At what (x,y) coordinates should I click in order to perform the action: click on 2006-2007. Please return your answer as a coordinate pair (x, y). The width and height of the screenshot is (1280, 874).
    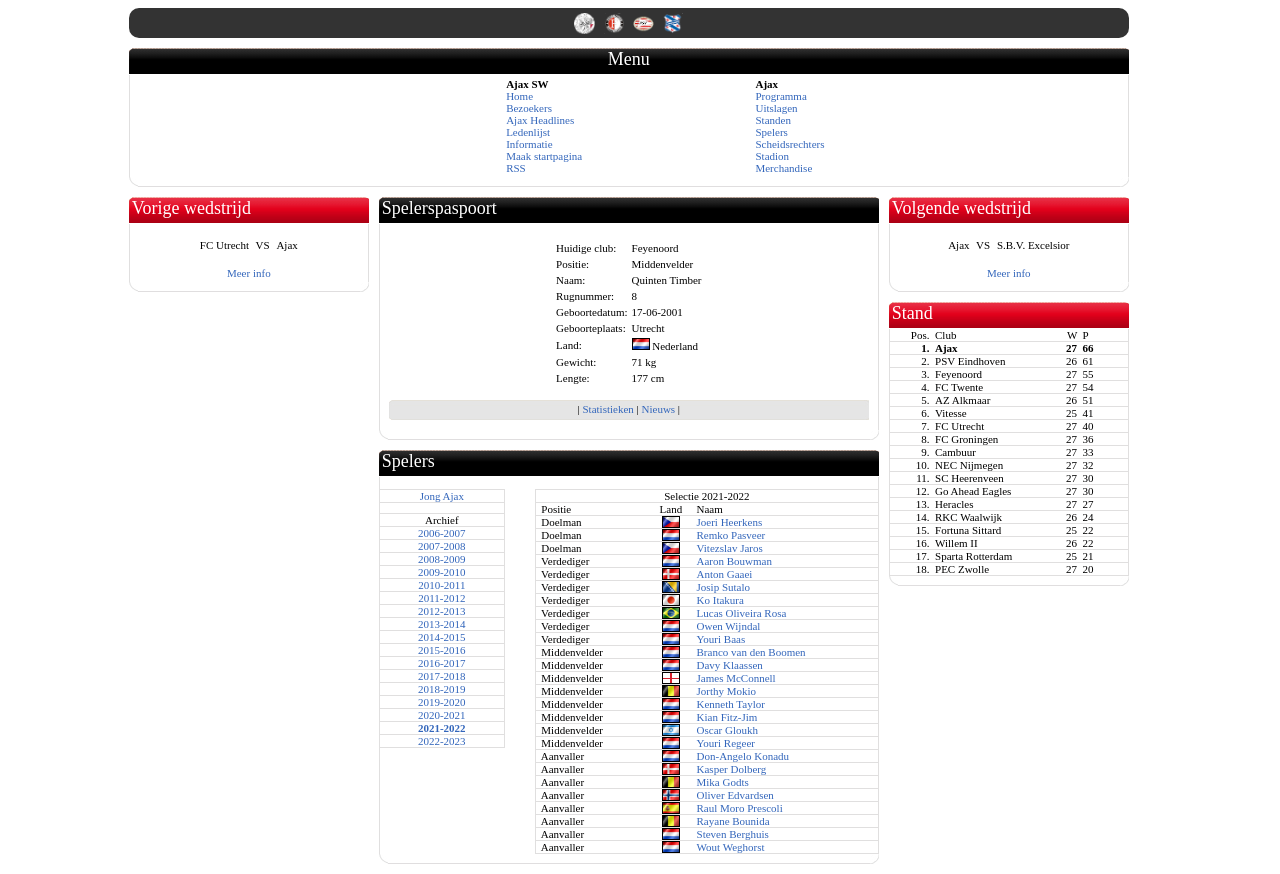
    Looking at the image, I should click on (442, 533).